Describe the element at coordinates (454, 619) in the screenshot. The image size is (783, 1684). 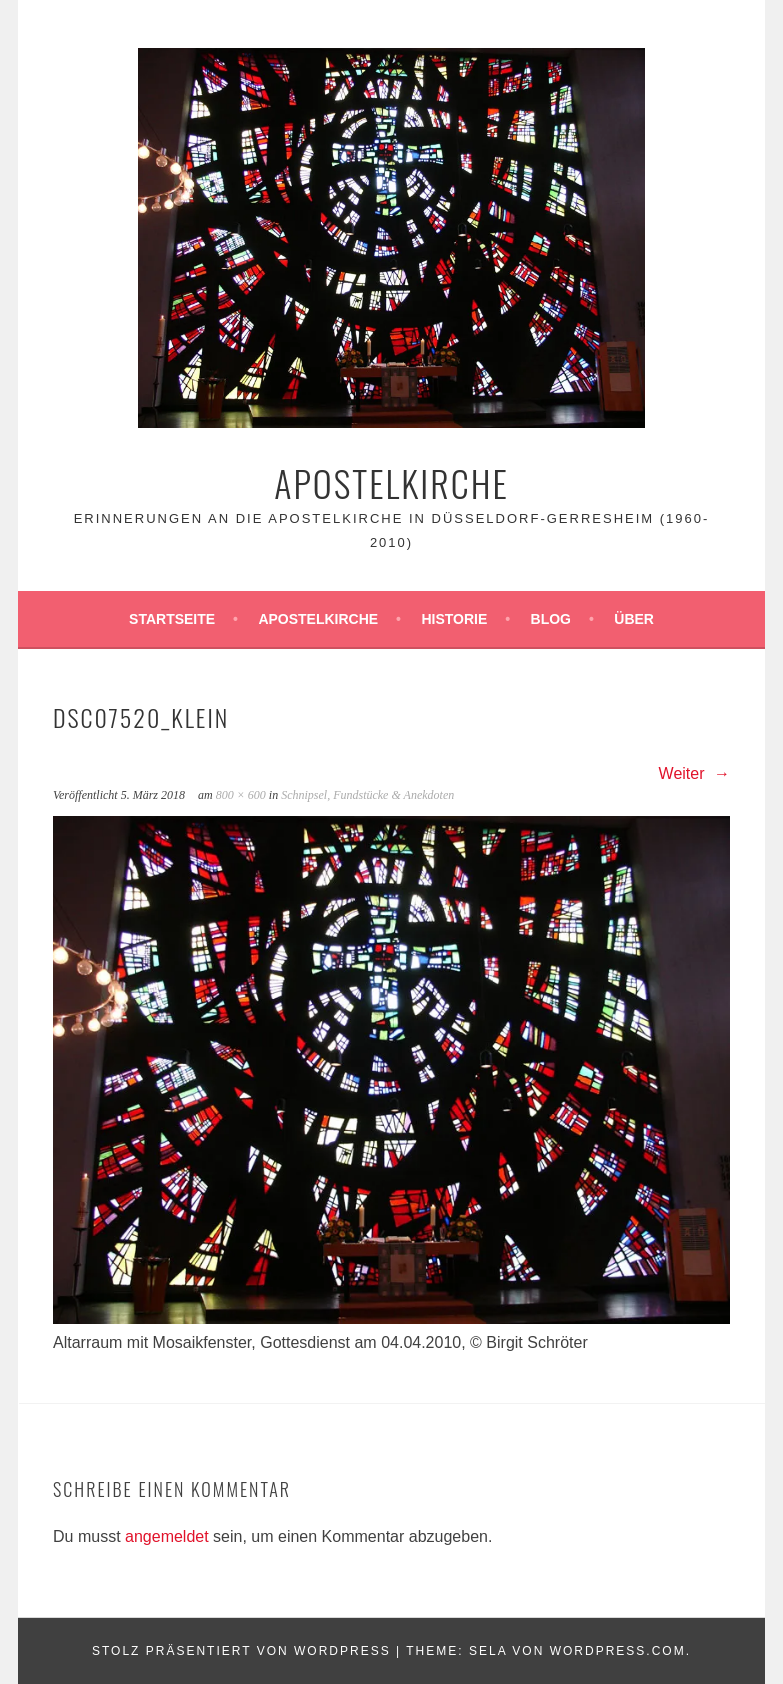
I see `Historie` at that location.